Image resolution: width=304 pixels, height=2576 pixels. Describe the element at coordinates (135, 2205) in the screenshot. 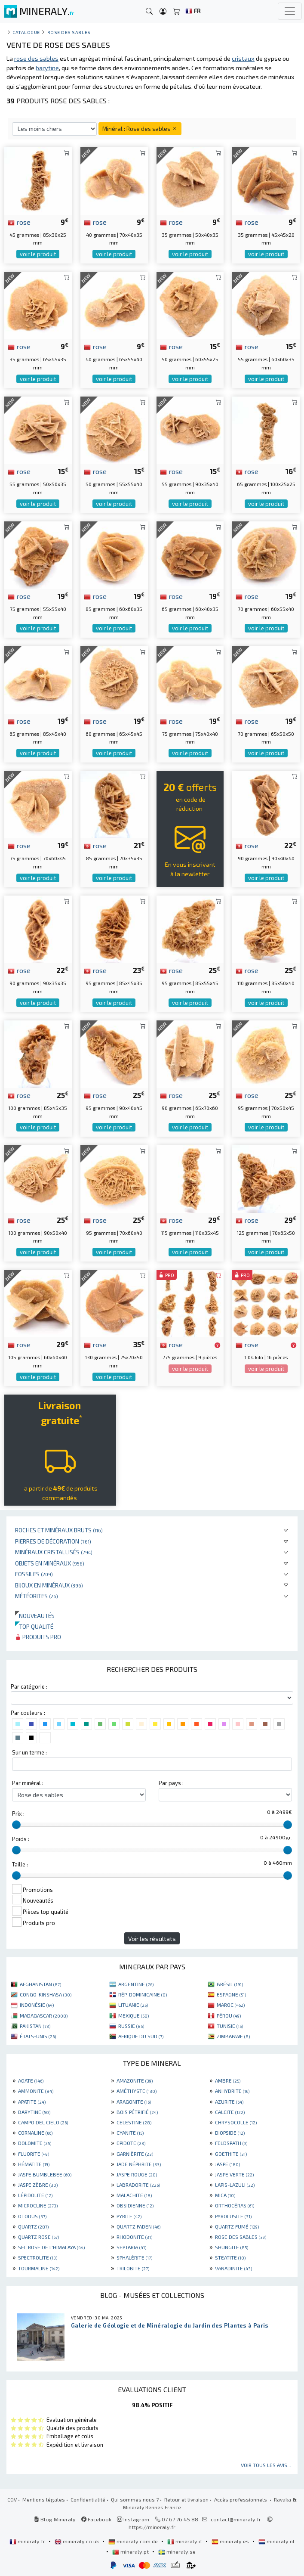

I see `OBSIDIENNE` at that location.